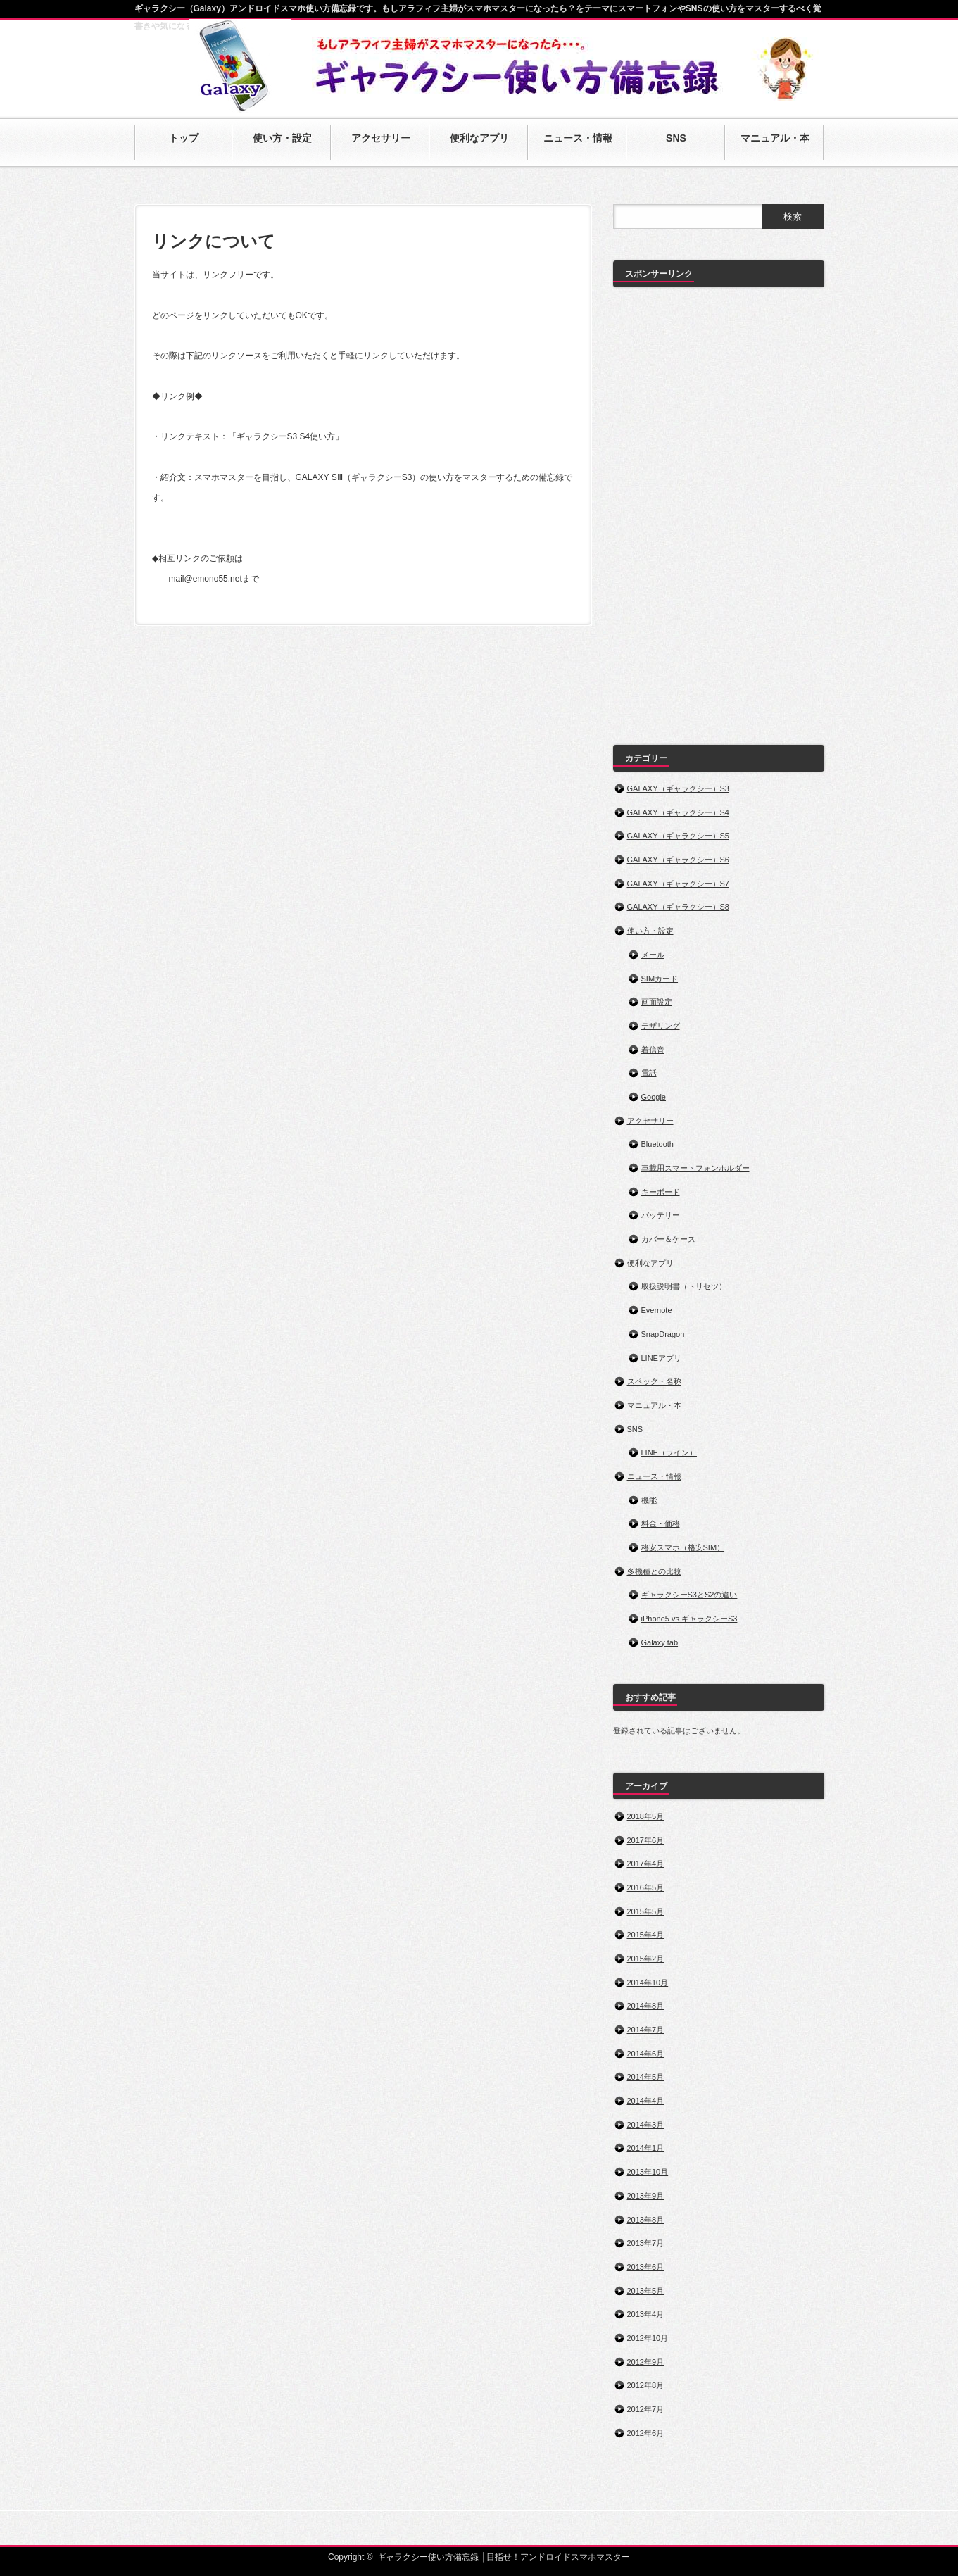 Image resolution: width=958 pixels, height=2576 pixels. I want to click on 2013年6月, so click(645, 2267).